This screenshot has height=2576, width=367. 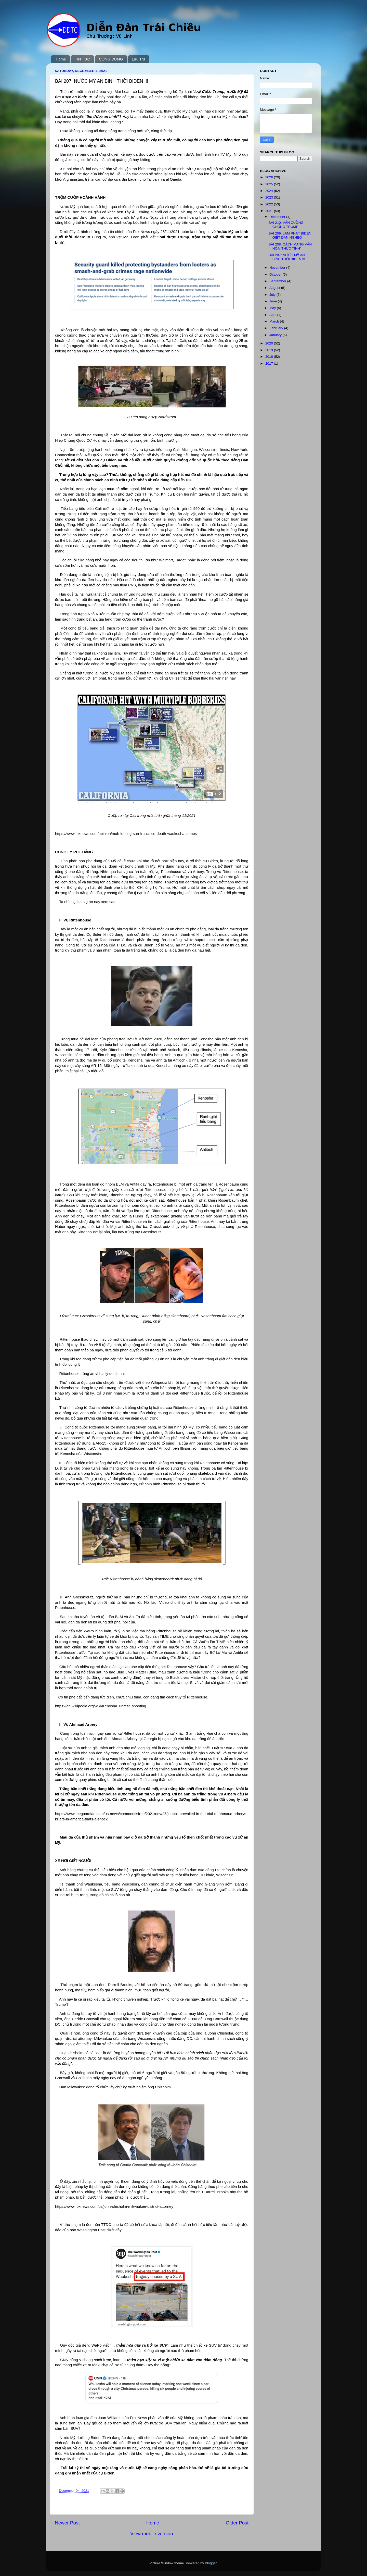 I want to click on March, so click(x=274, y=321).